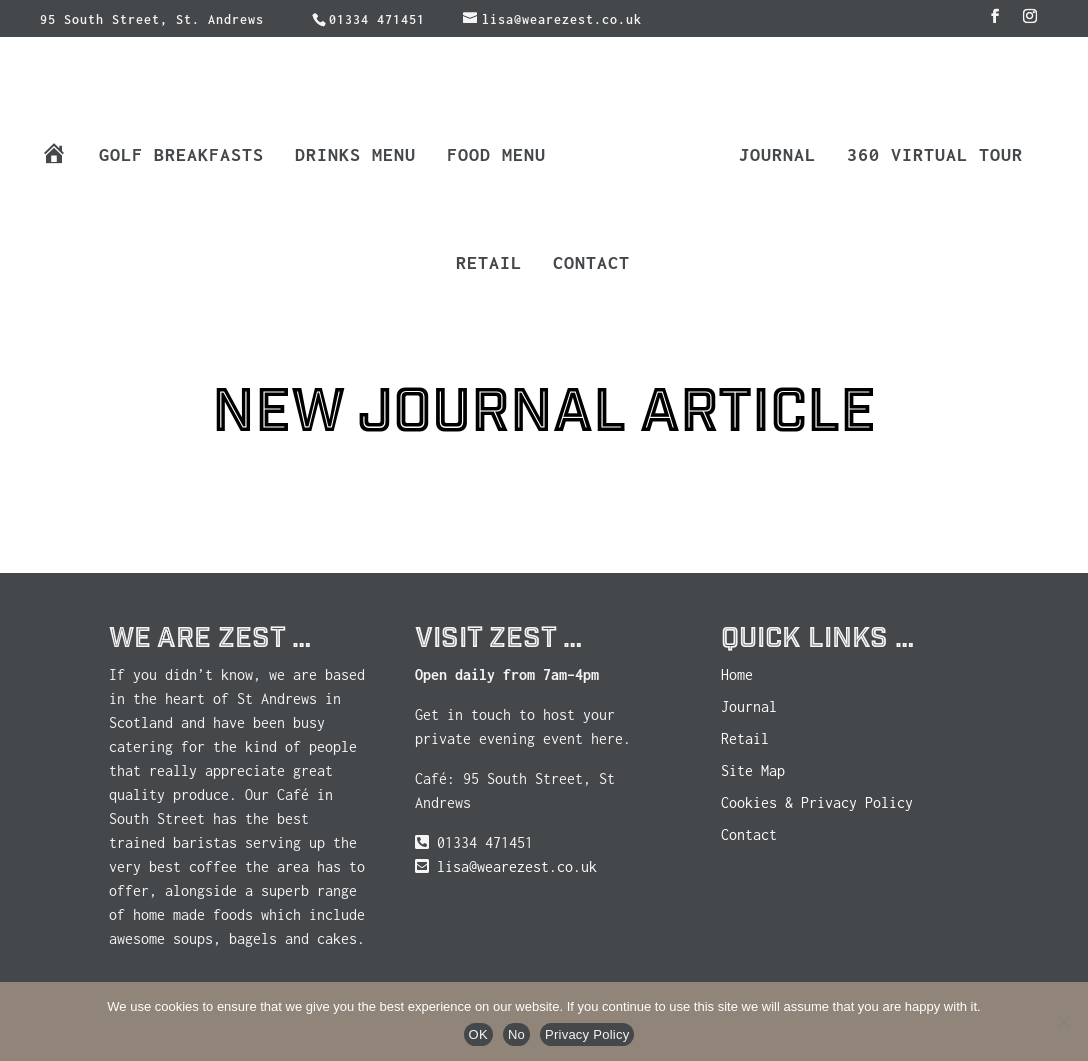  Describe the element at coordinates (777, 156) in the screenshot. I see `Journal` at that location.